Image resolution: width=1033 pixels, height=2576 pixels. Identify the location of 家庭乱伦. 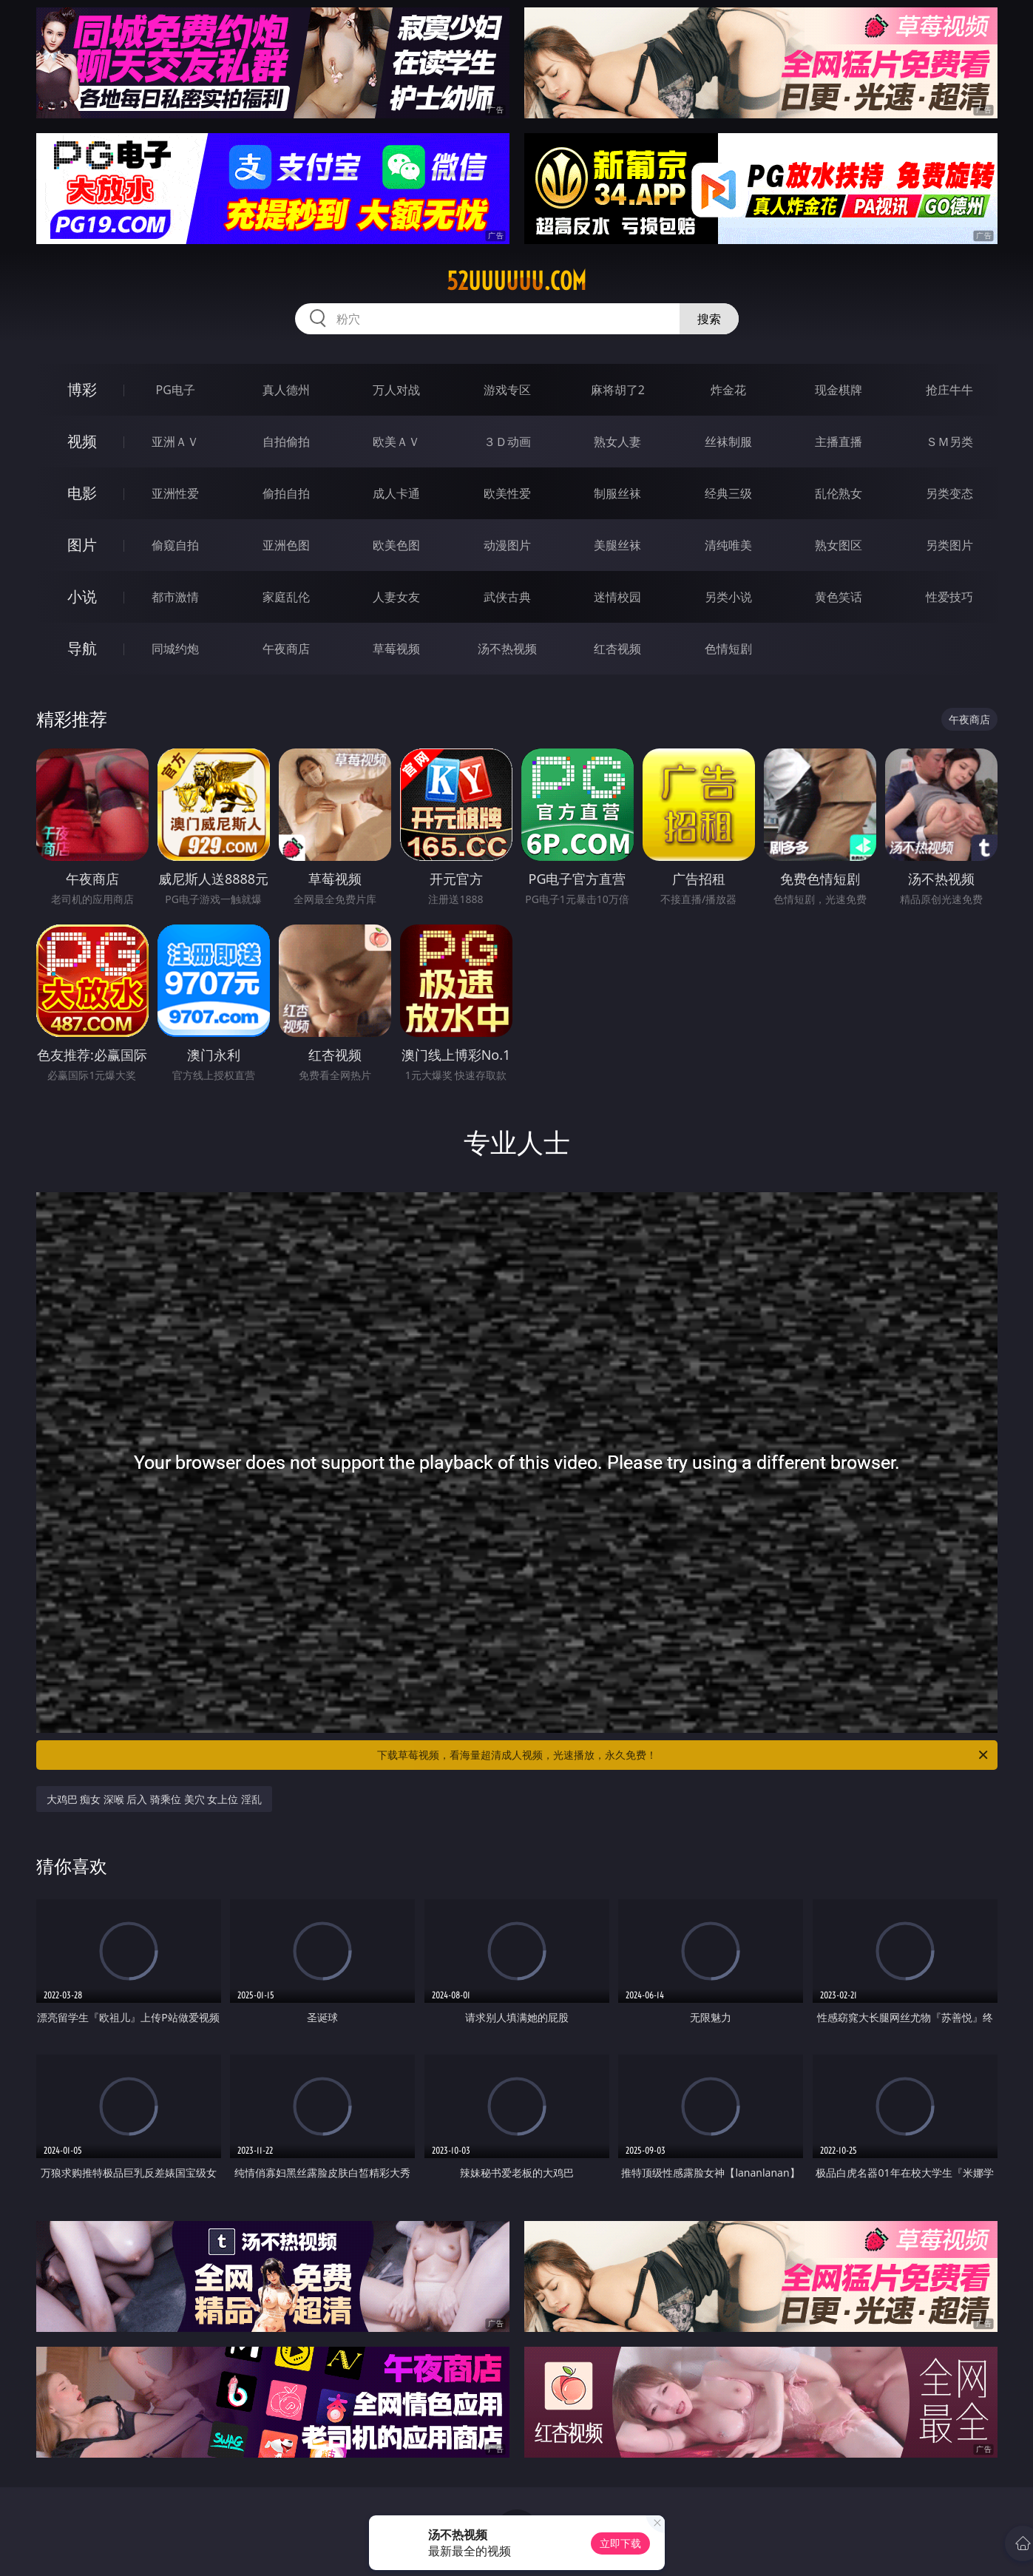
(286, 597).